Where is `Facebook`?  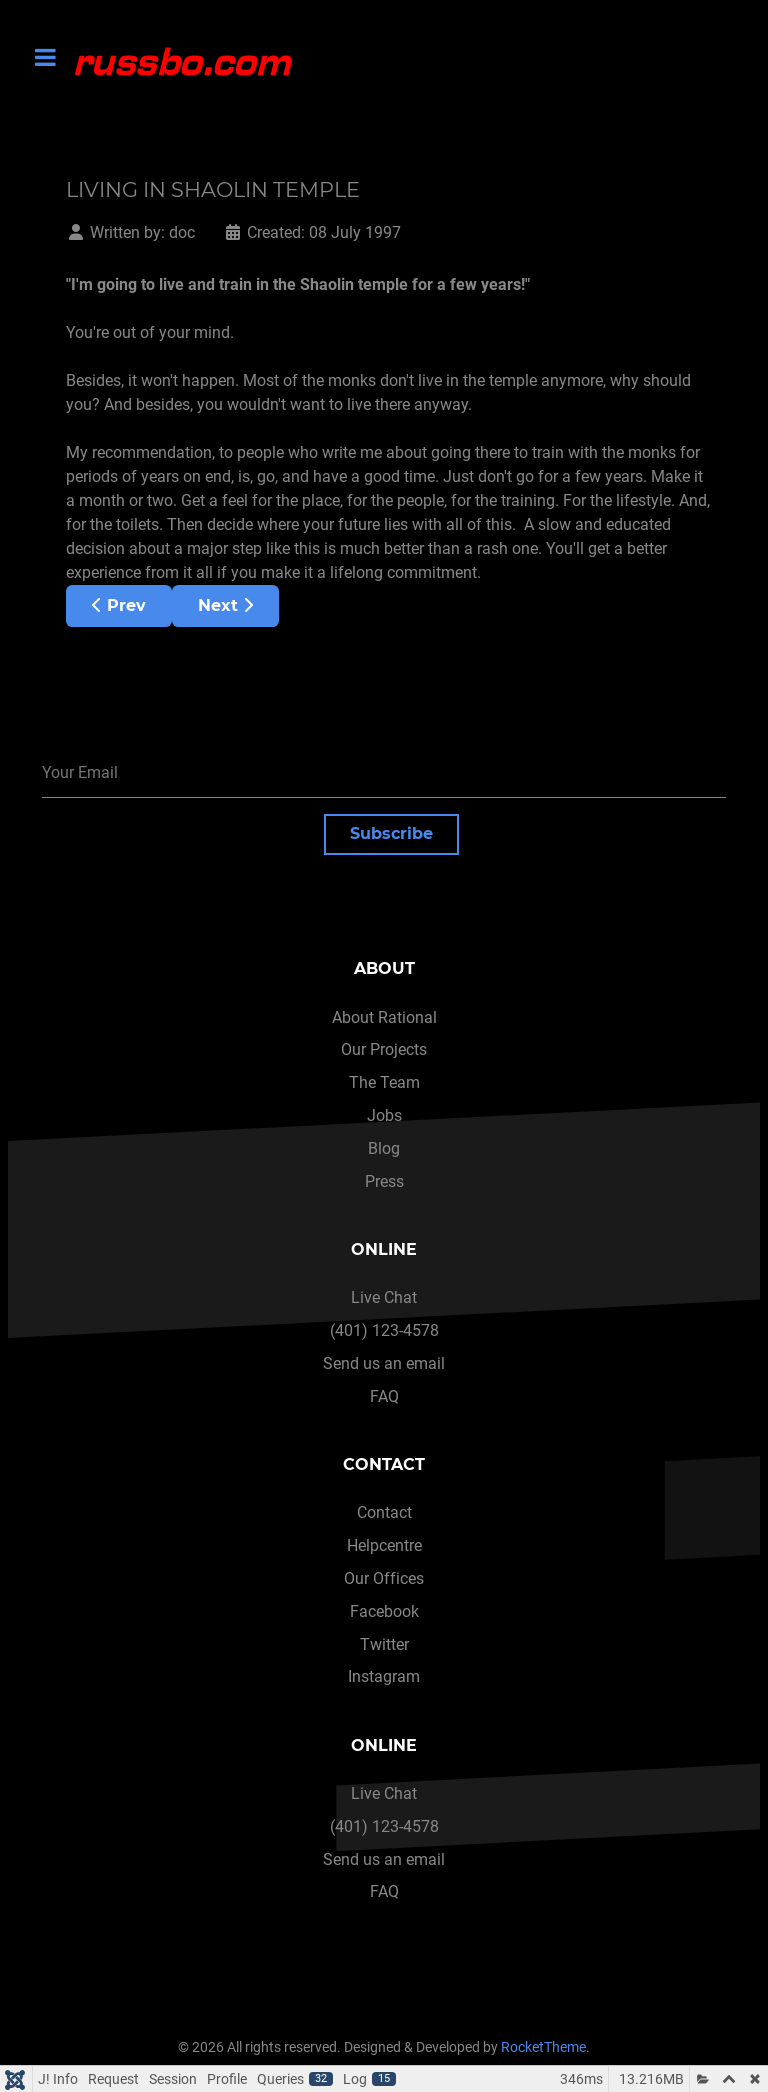 Facebook is located at coordinates (384, 1611).